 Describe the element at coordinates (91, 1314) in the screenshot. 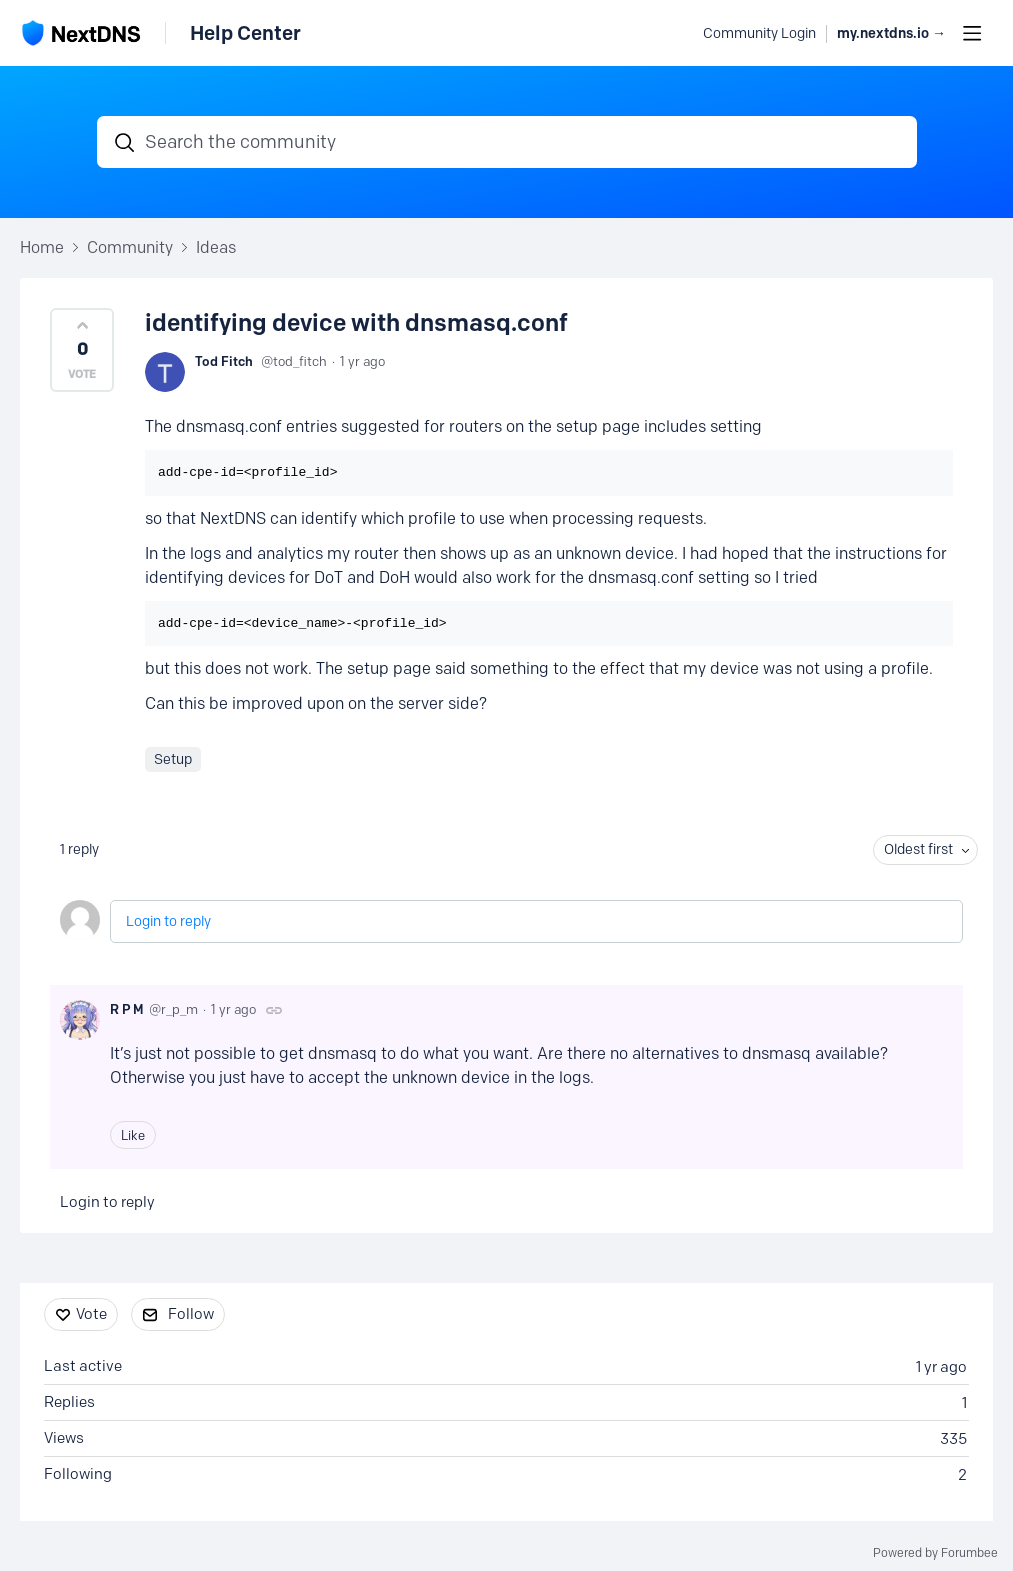

I see `Vote` at that location.